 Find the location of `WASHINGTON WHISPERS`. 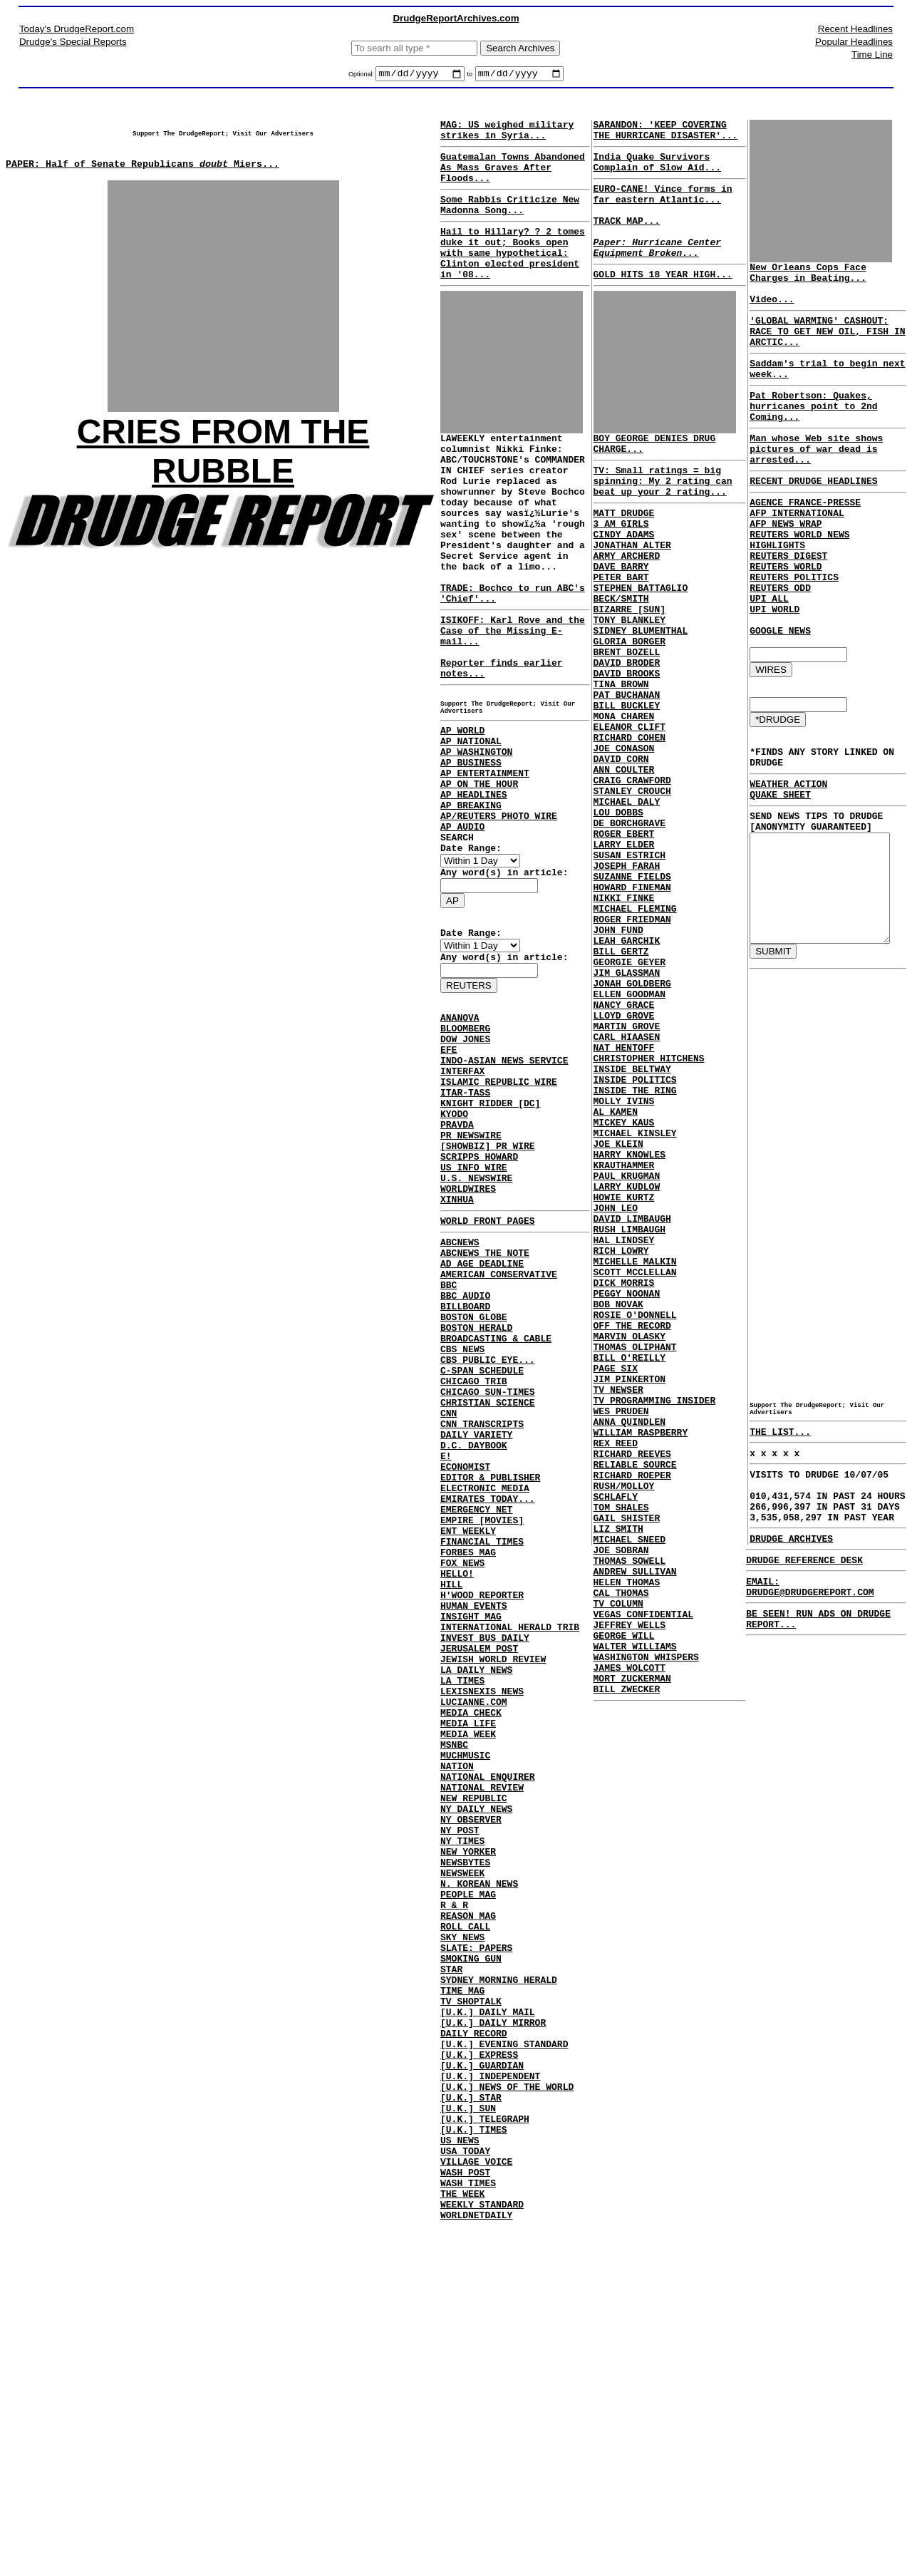

WASHINGTON WHISPERS is located at coordinates (642, 1926).